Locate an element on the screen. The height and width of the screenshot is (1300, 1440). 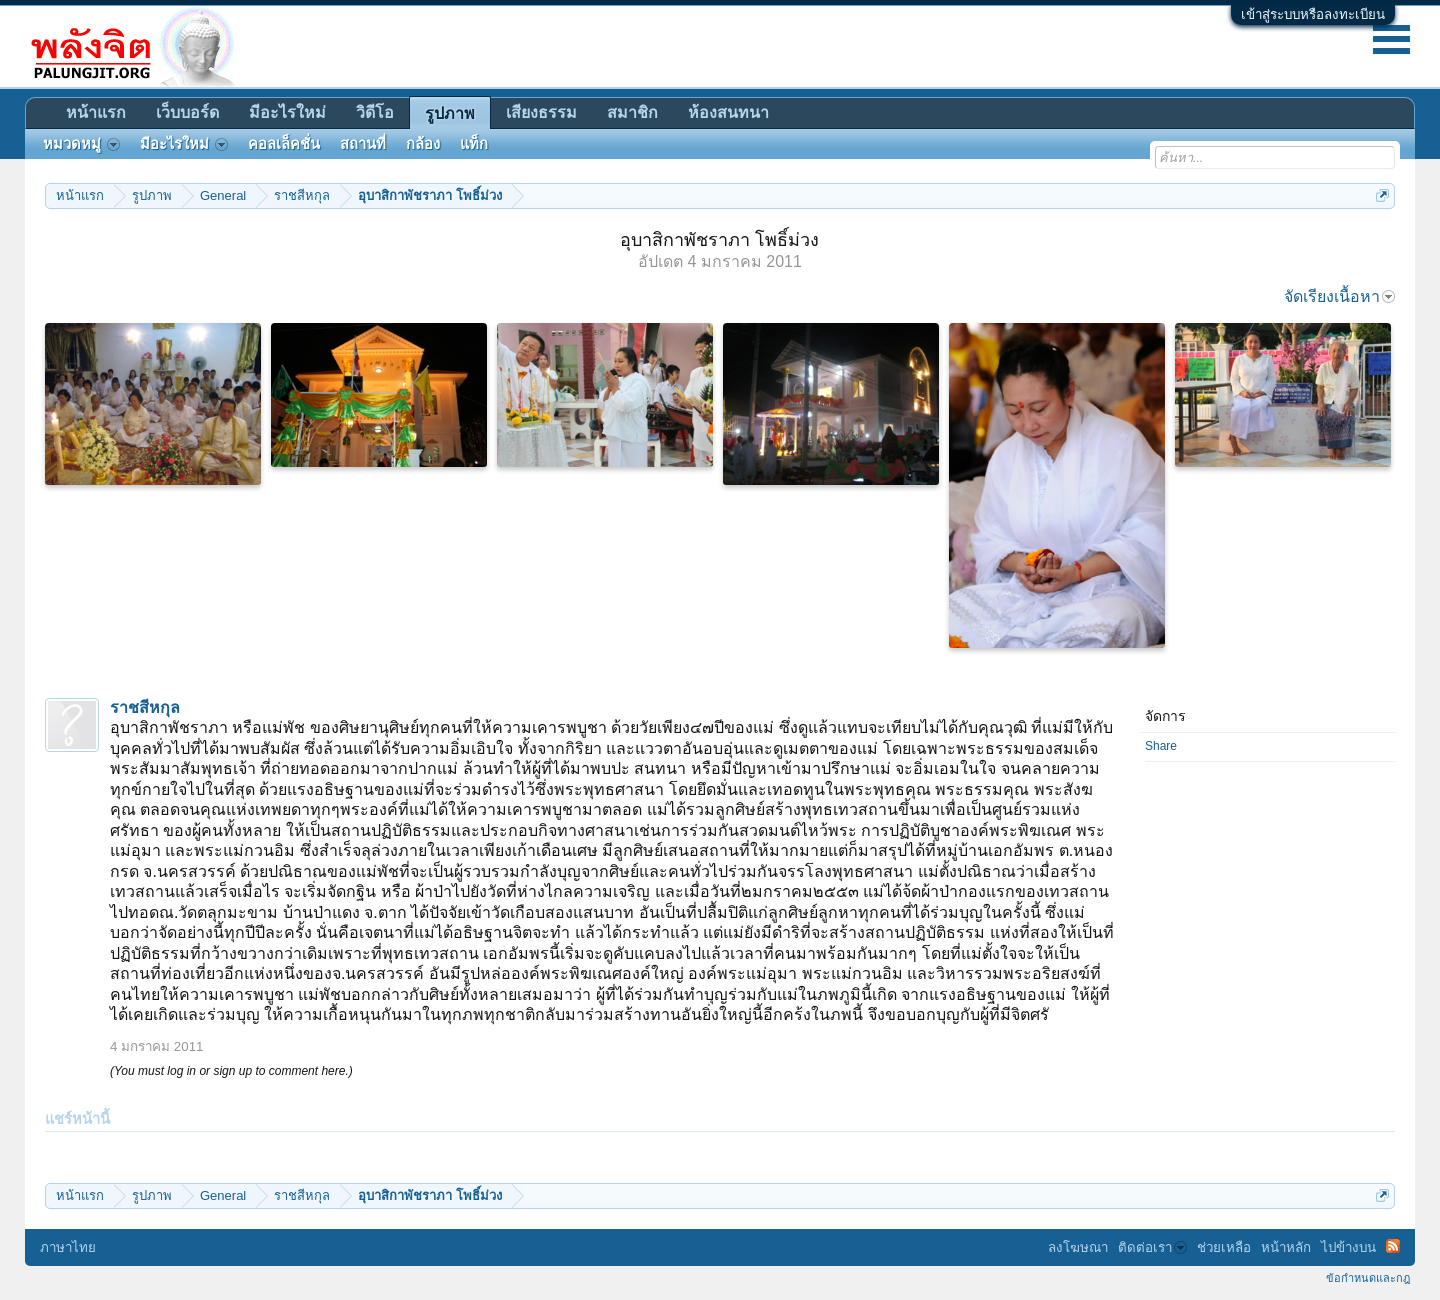
เว็บบอร์ด is located at coordinates (187, 112).